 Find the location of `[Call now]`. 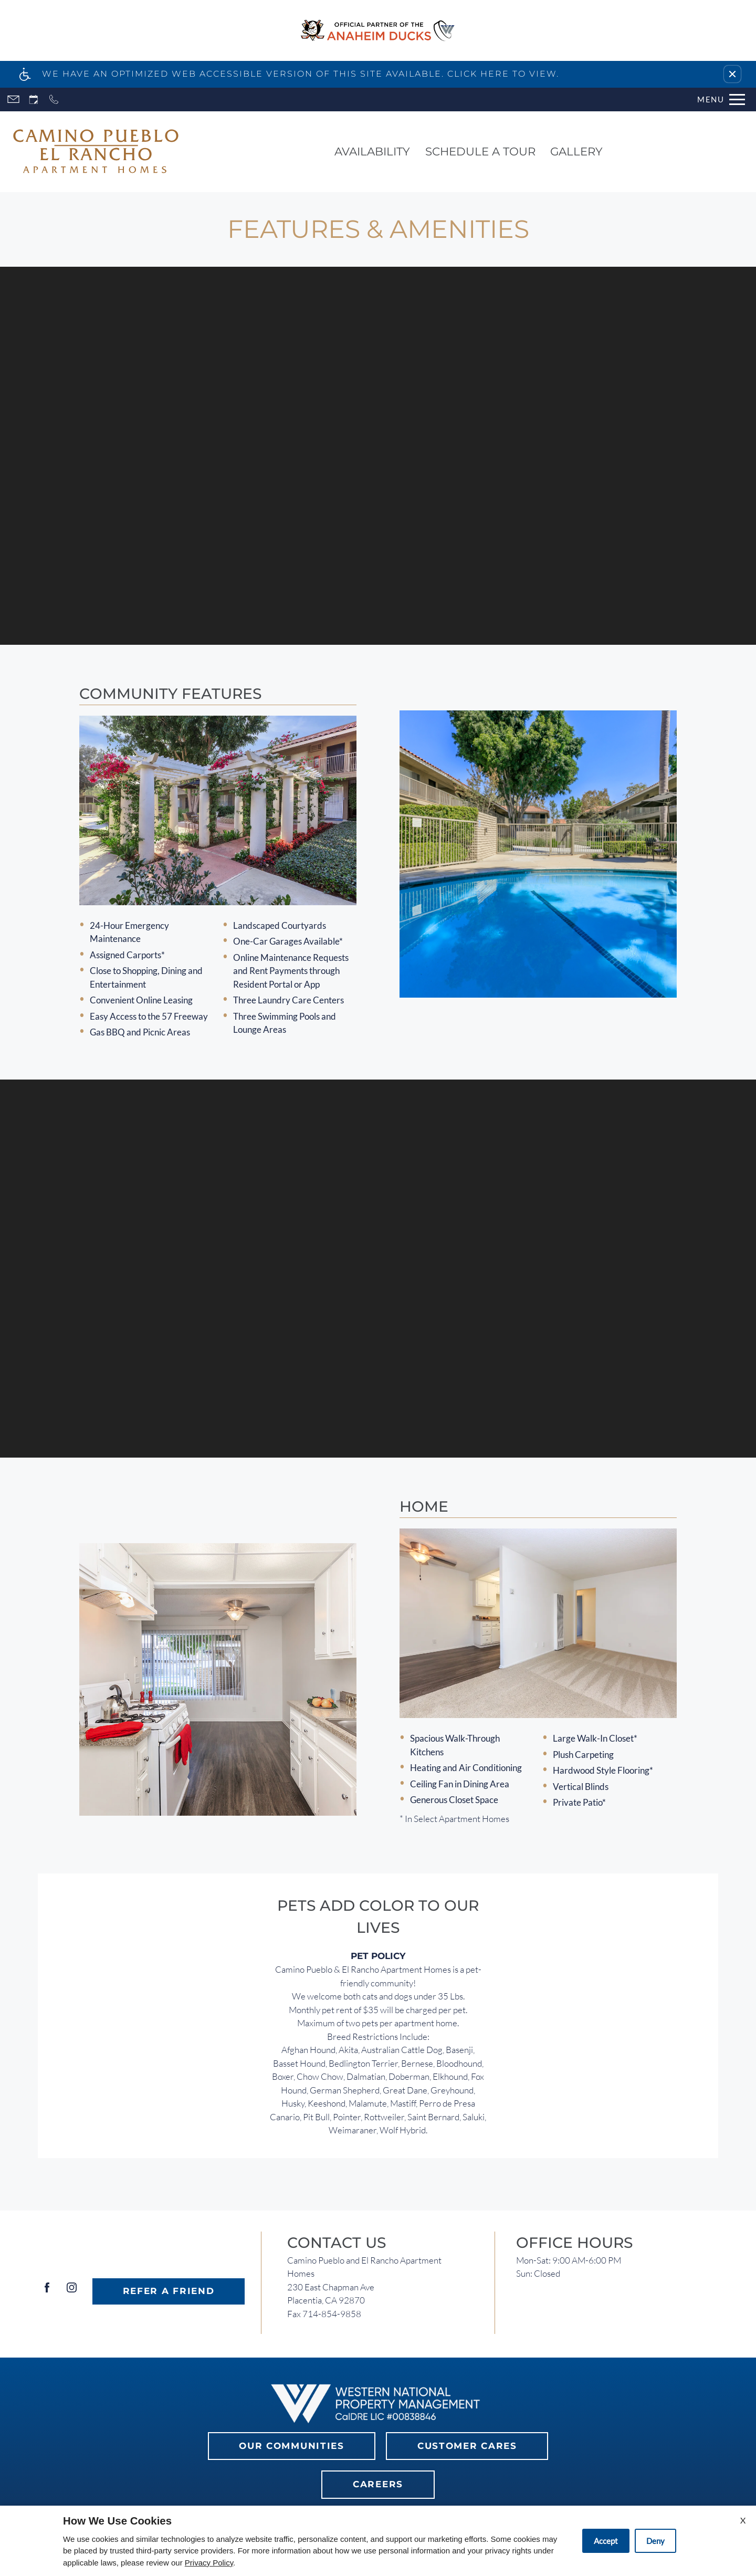

[Call now] is located at coordinates (54, 99).